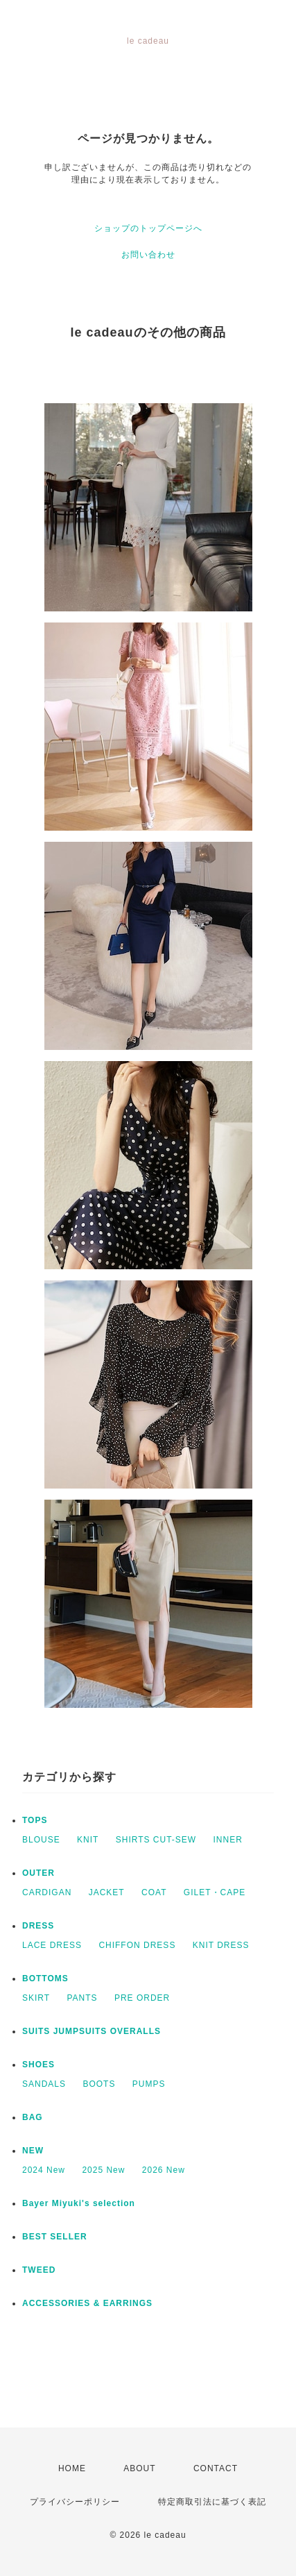  What do you see at coordinates (98, 2084) in the screenshot?
I see `BOOTS` at bounding box center [98, 2084].